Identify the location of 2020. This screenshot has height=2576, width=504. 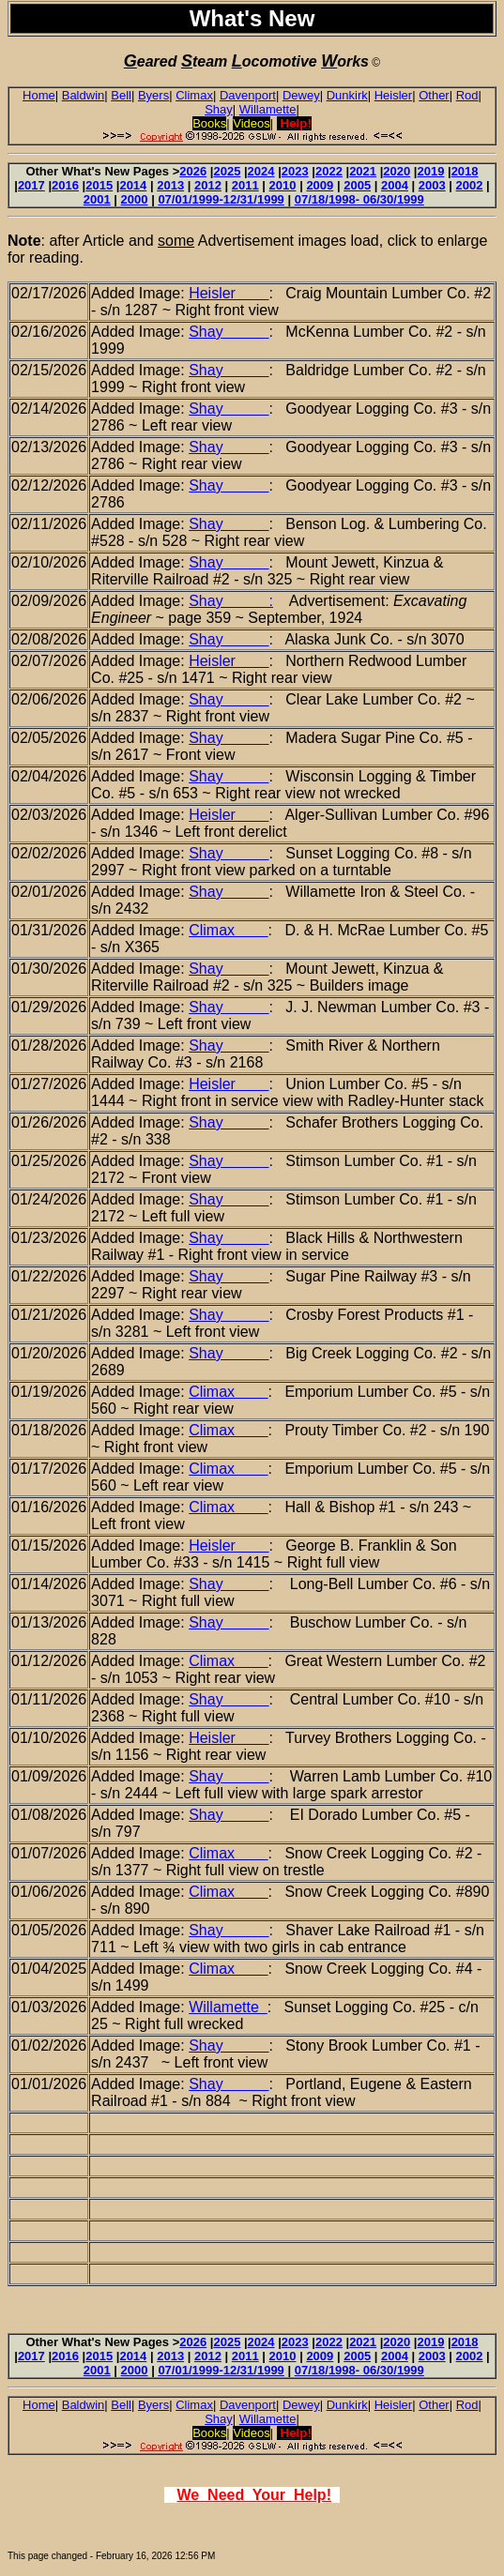
(396, 171).